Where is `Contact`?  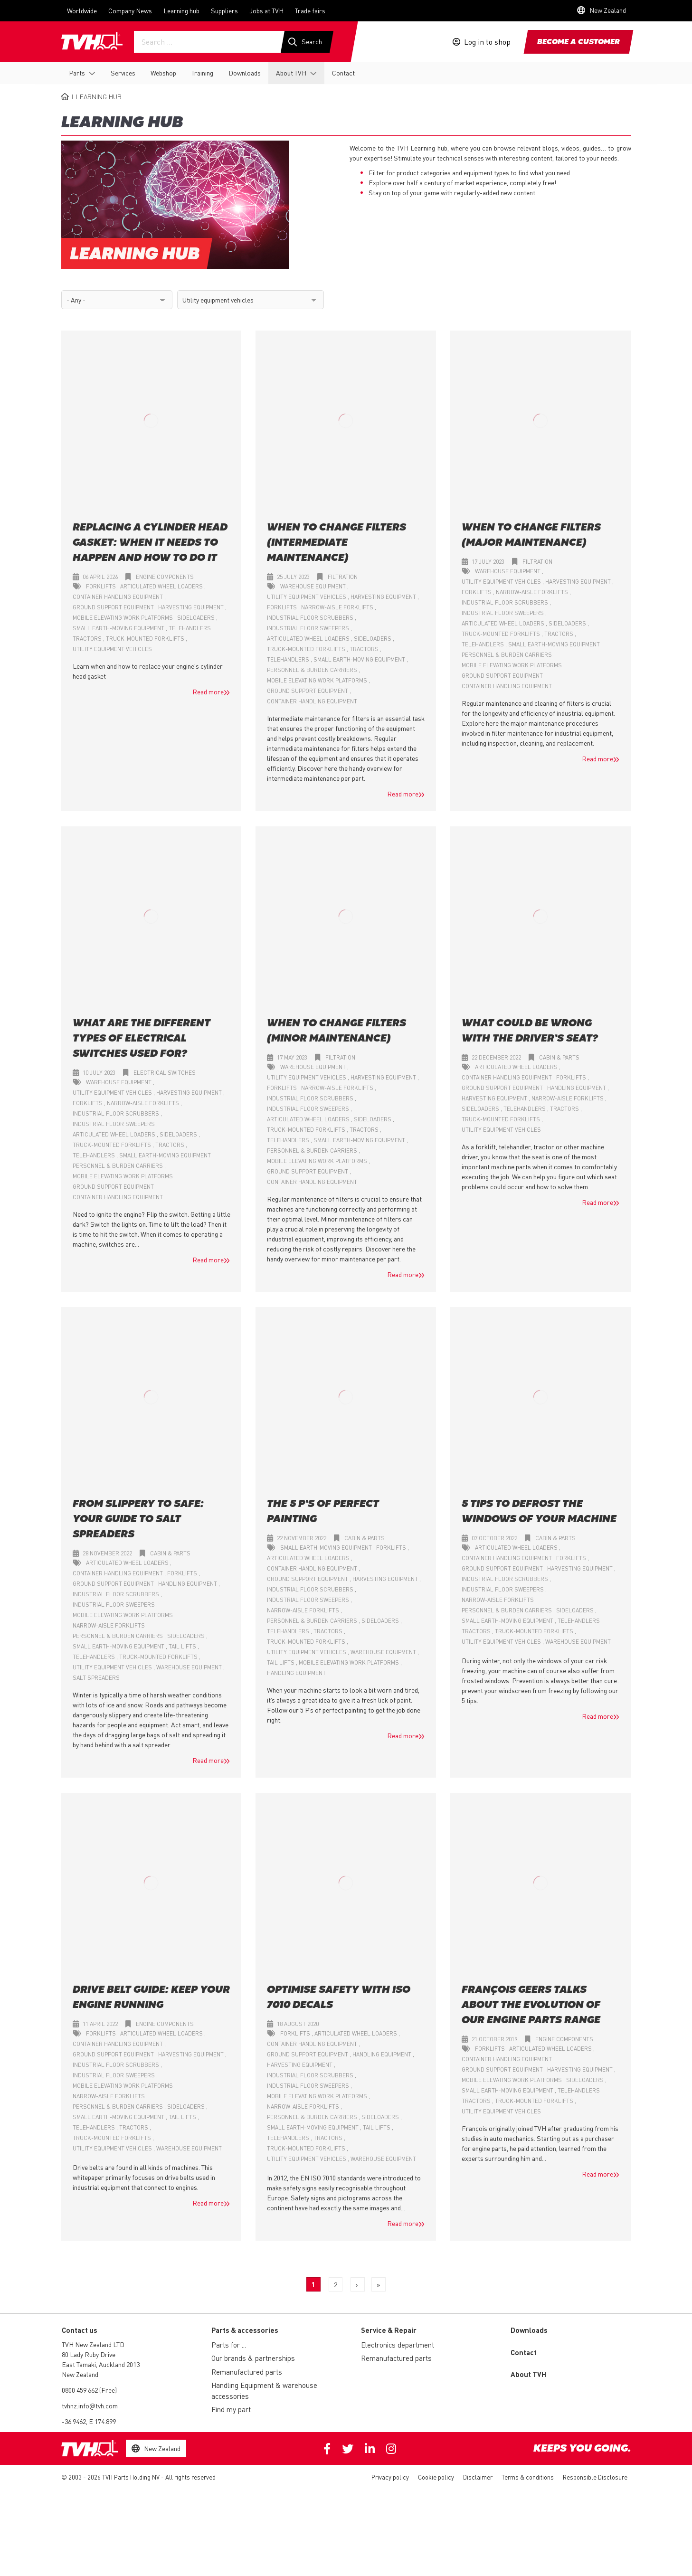
Contact is located at coordinates (343, 72).